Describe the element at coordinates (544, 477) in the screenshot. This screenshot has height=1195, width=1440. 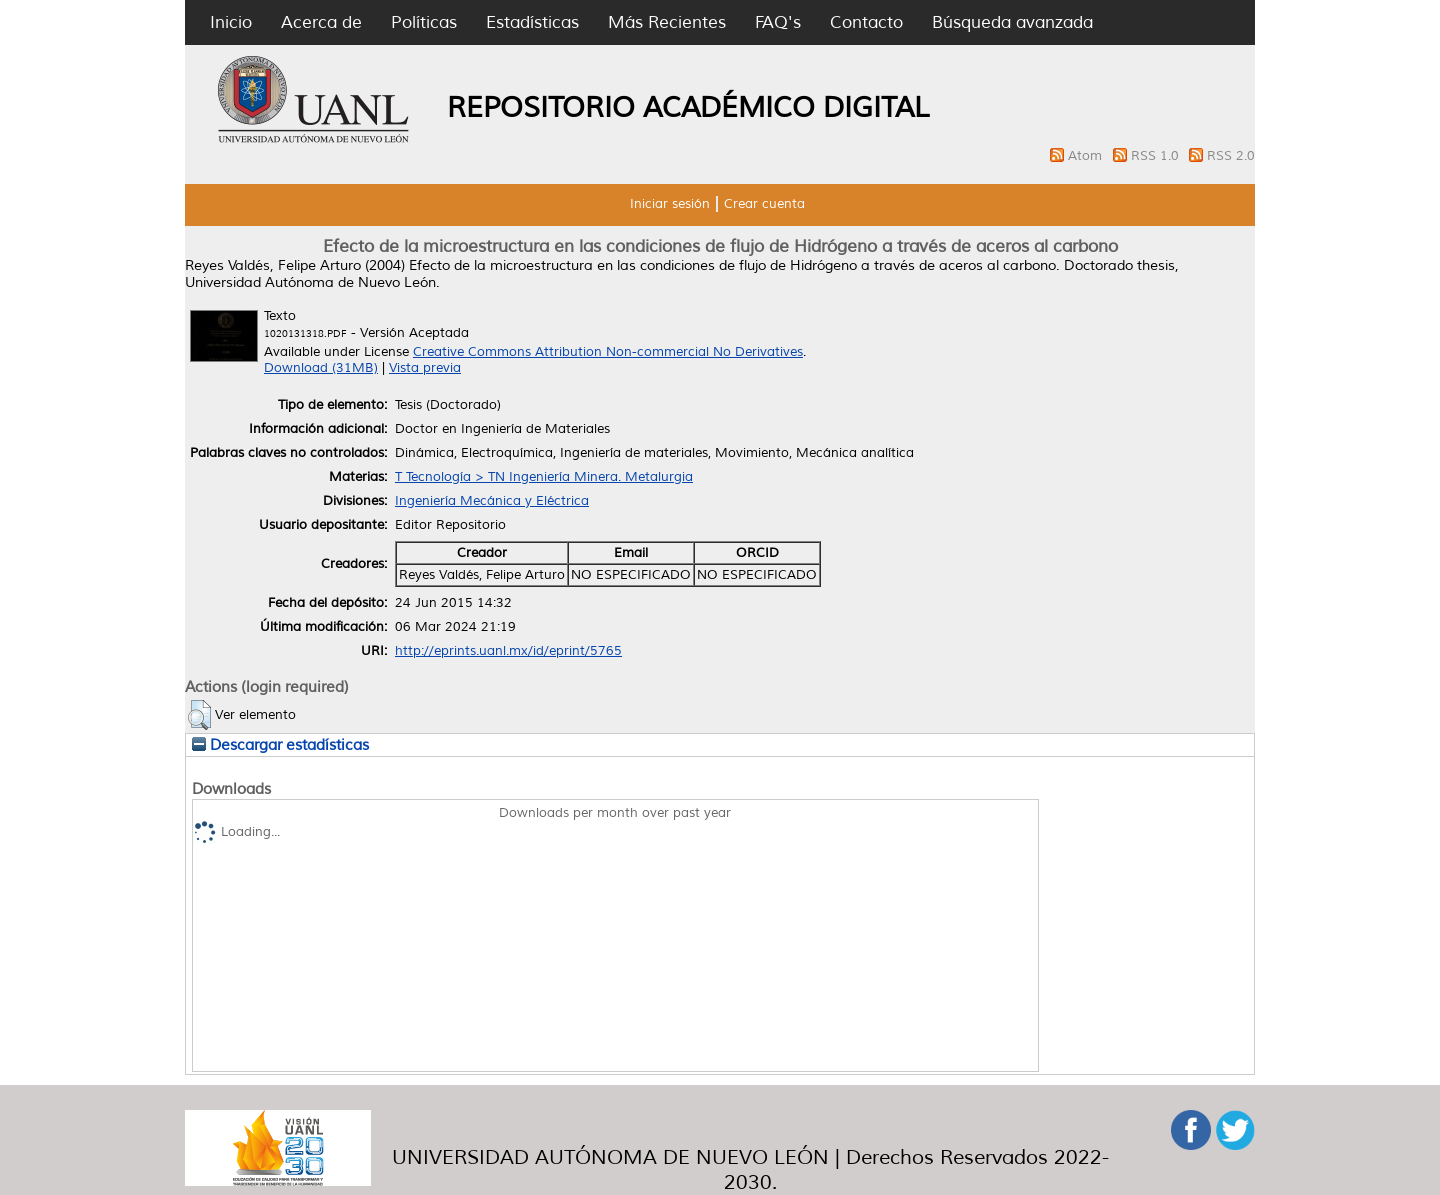
I see `T Tecnología > TN Ingeniería Minera. Metalurgia` at that location.